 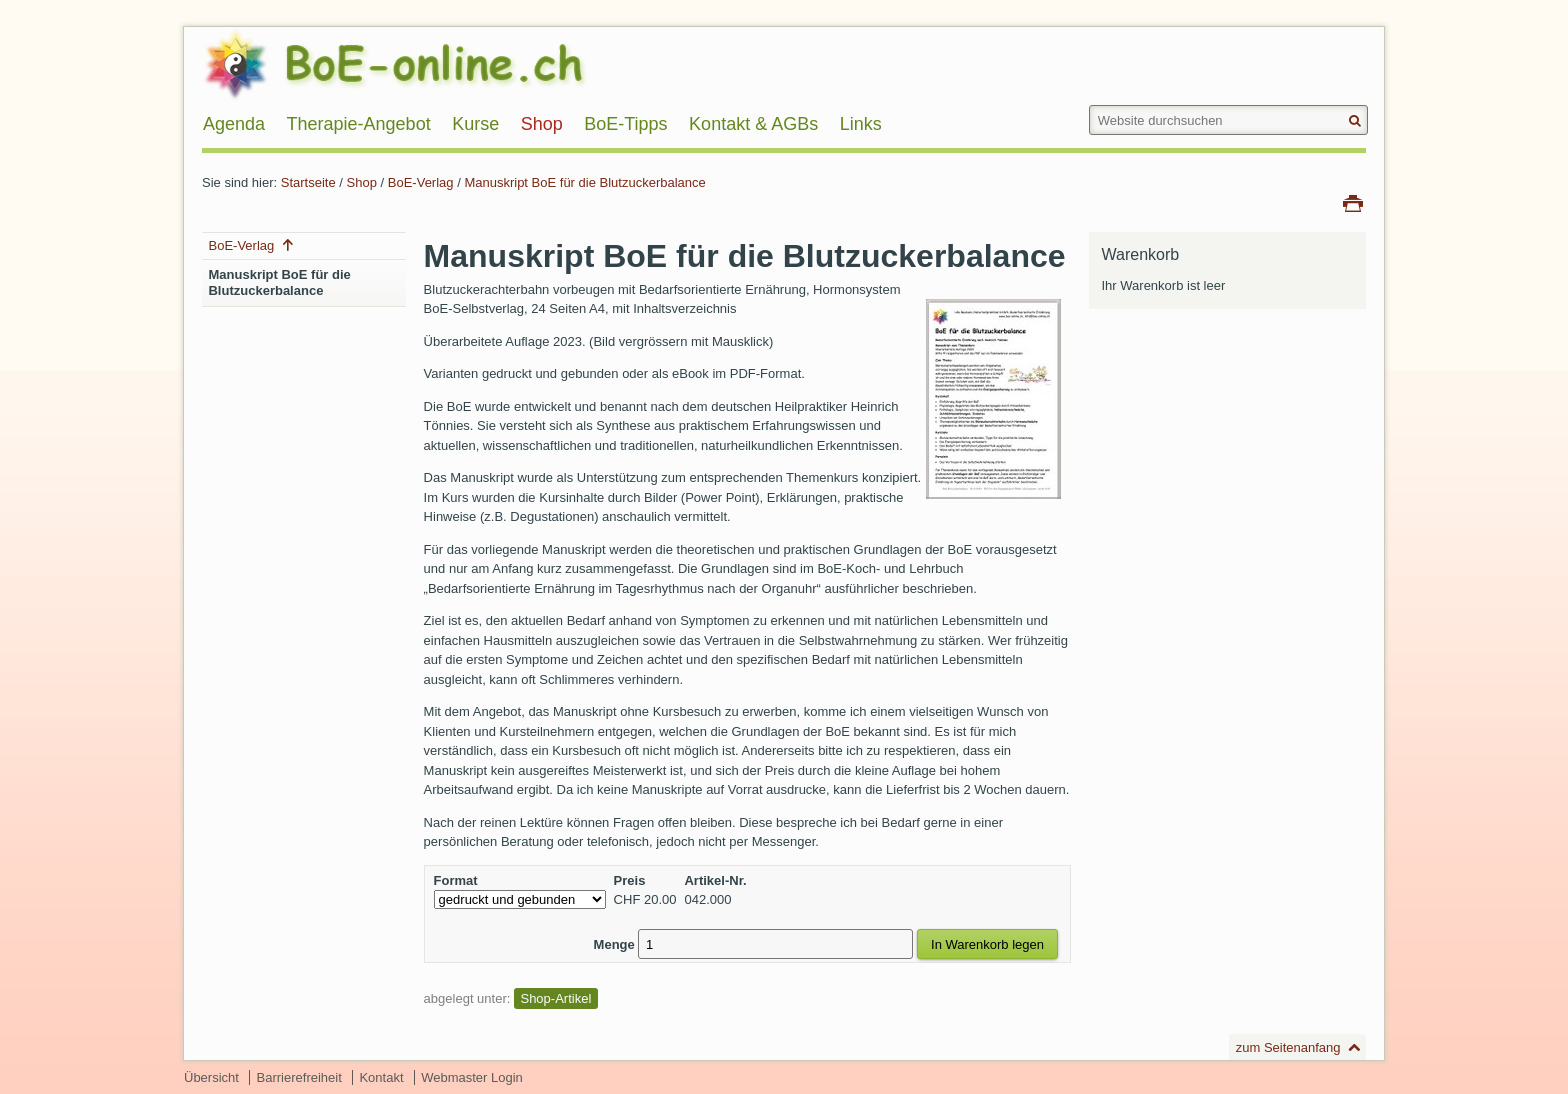 I want to click on Website durchsuchen, so click(x=1087, y=104).